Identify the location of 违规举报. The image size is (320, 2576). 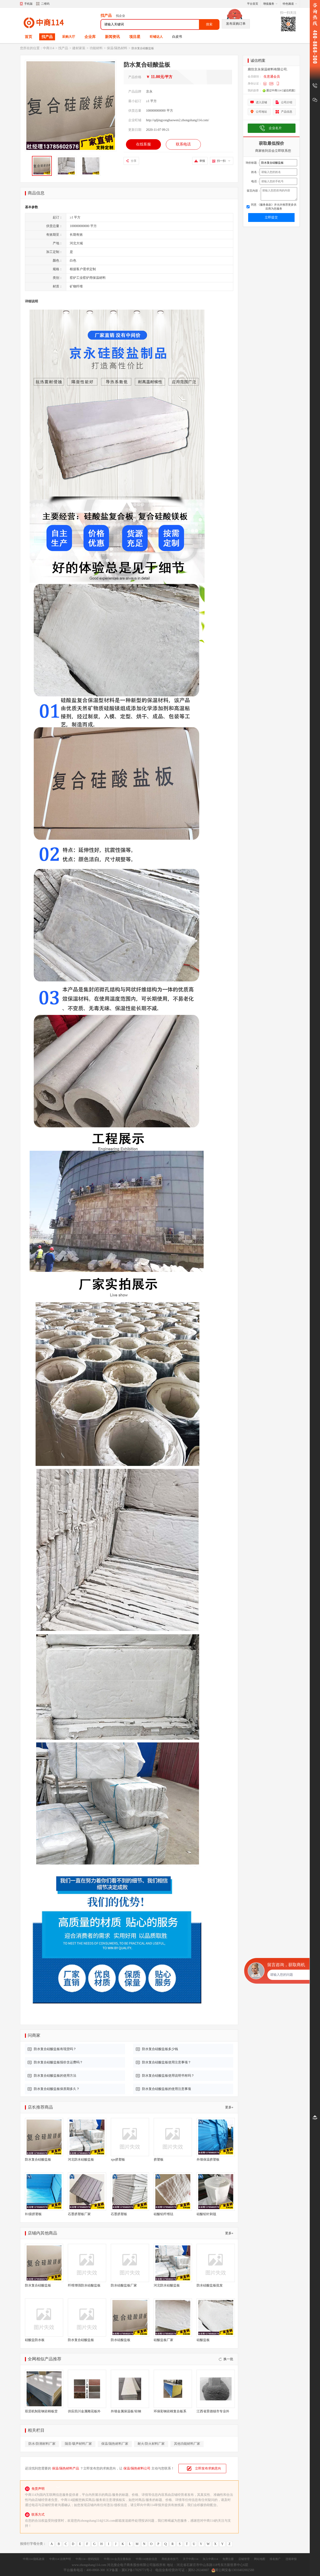
(291, 2559).